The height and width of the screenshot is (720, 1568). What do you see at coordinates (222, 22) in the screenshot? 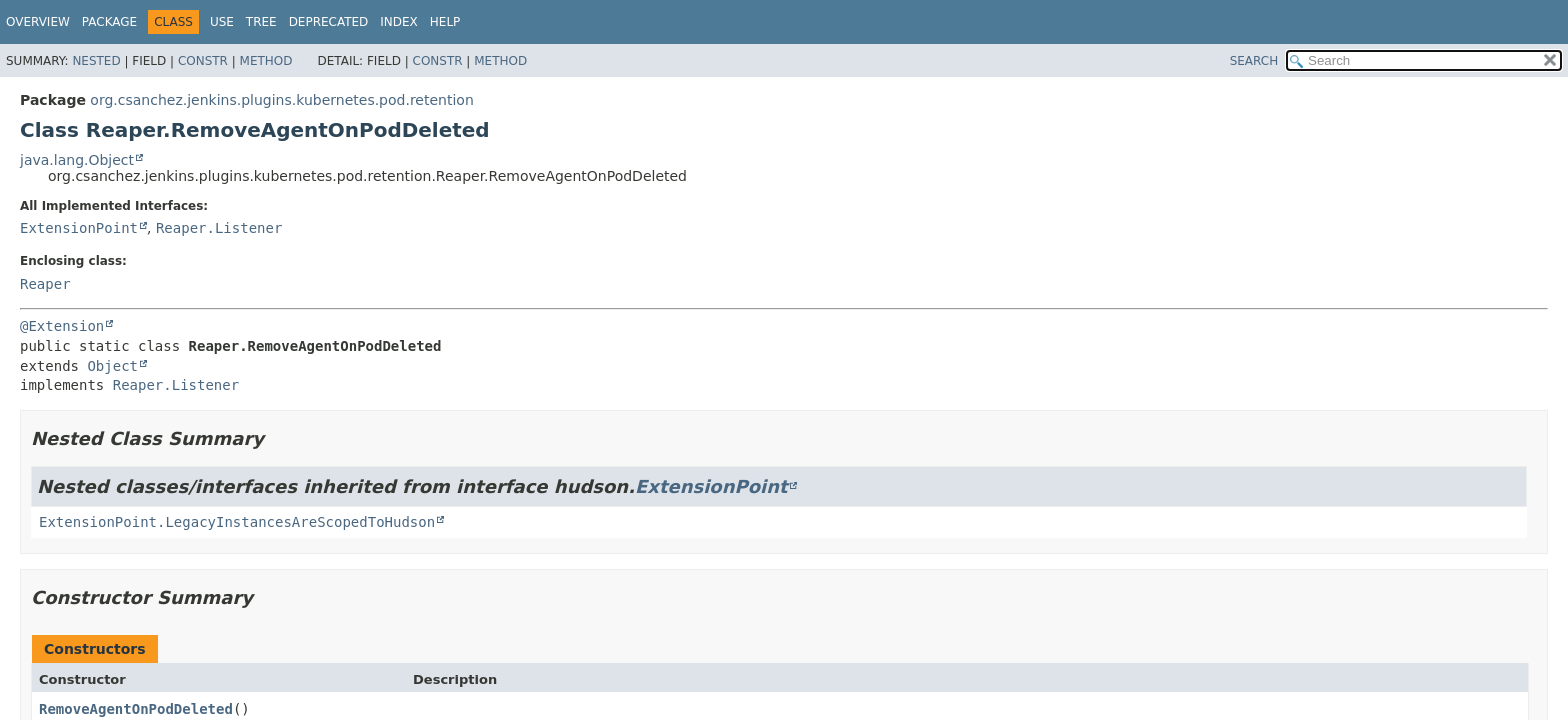
I see `Use` at bounding box center [222, 22].